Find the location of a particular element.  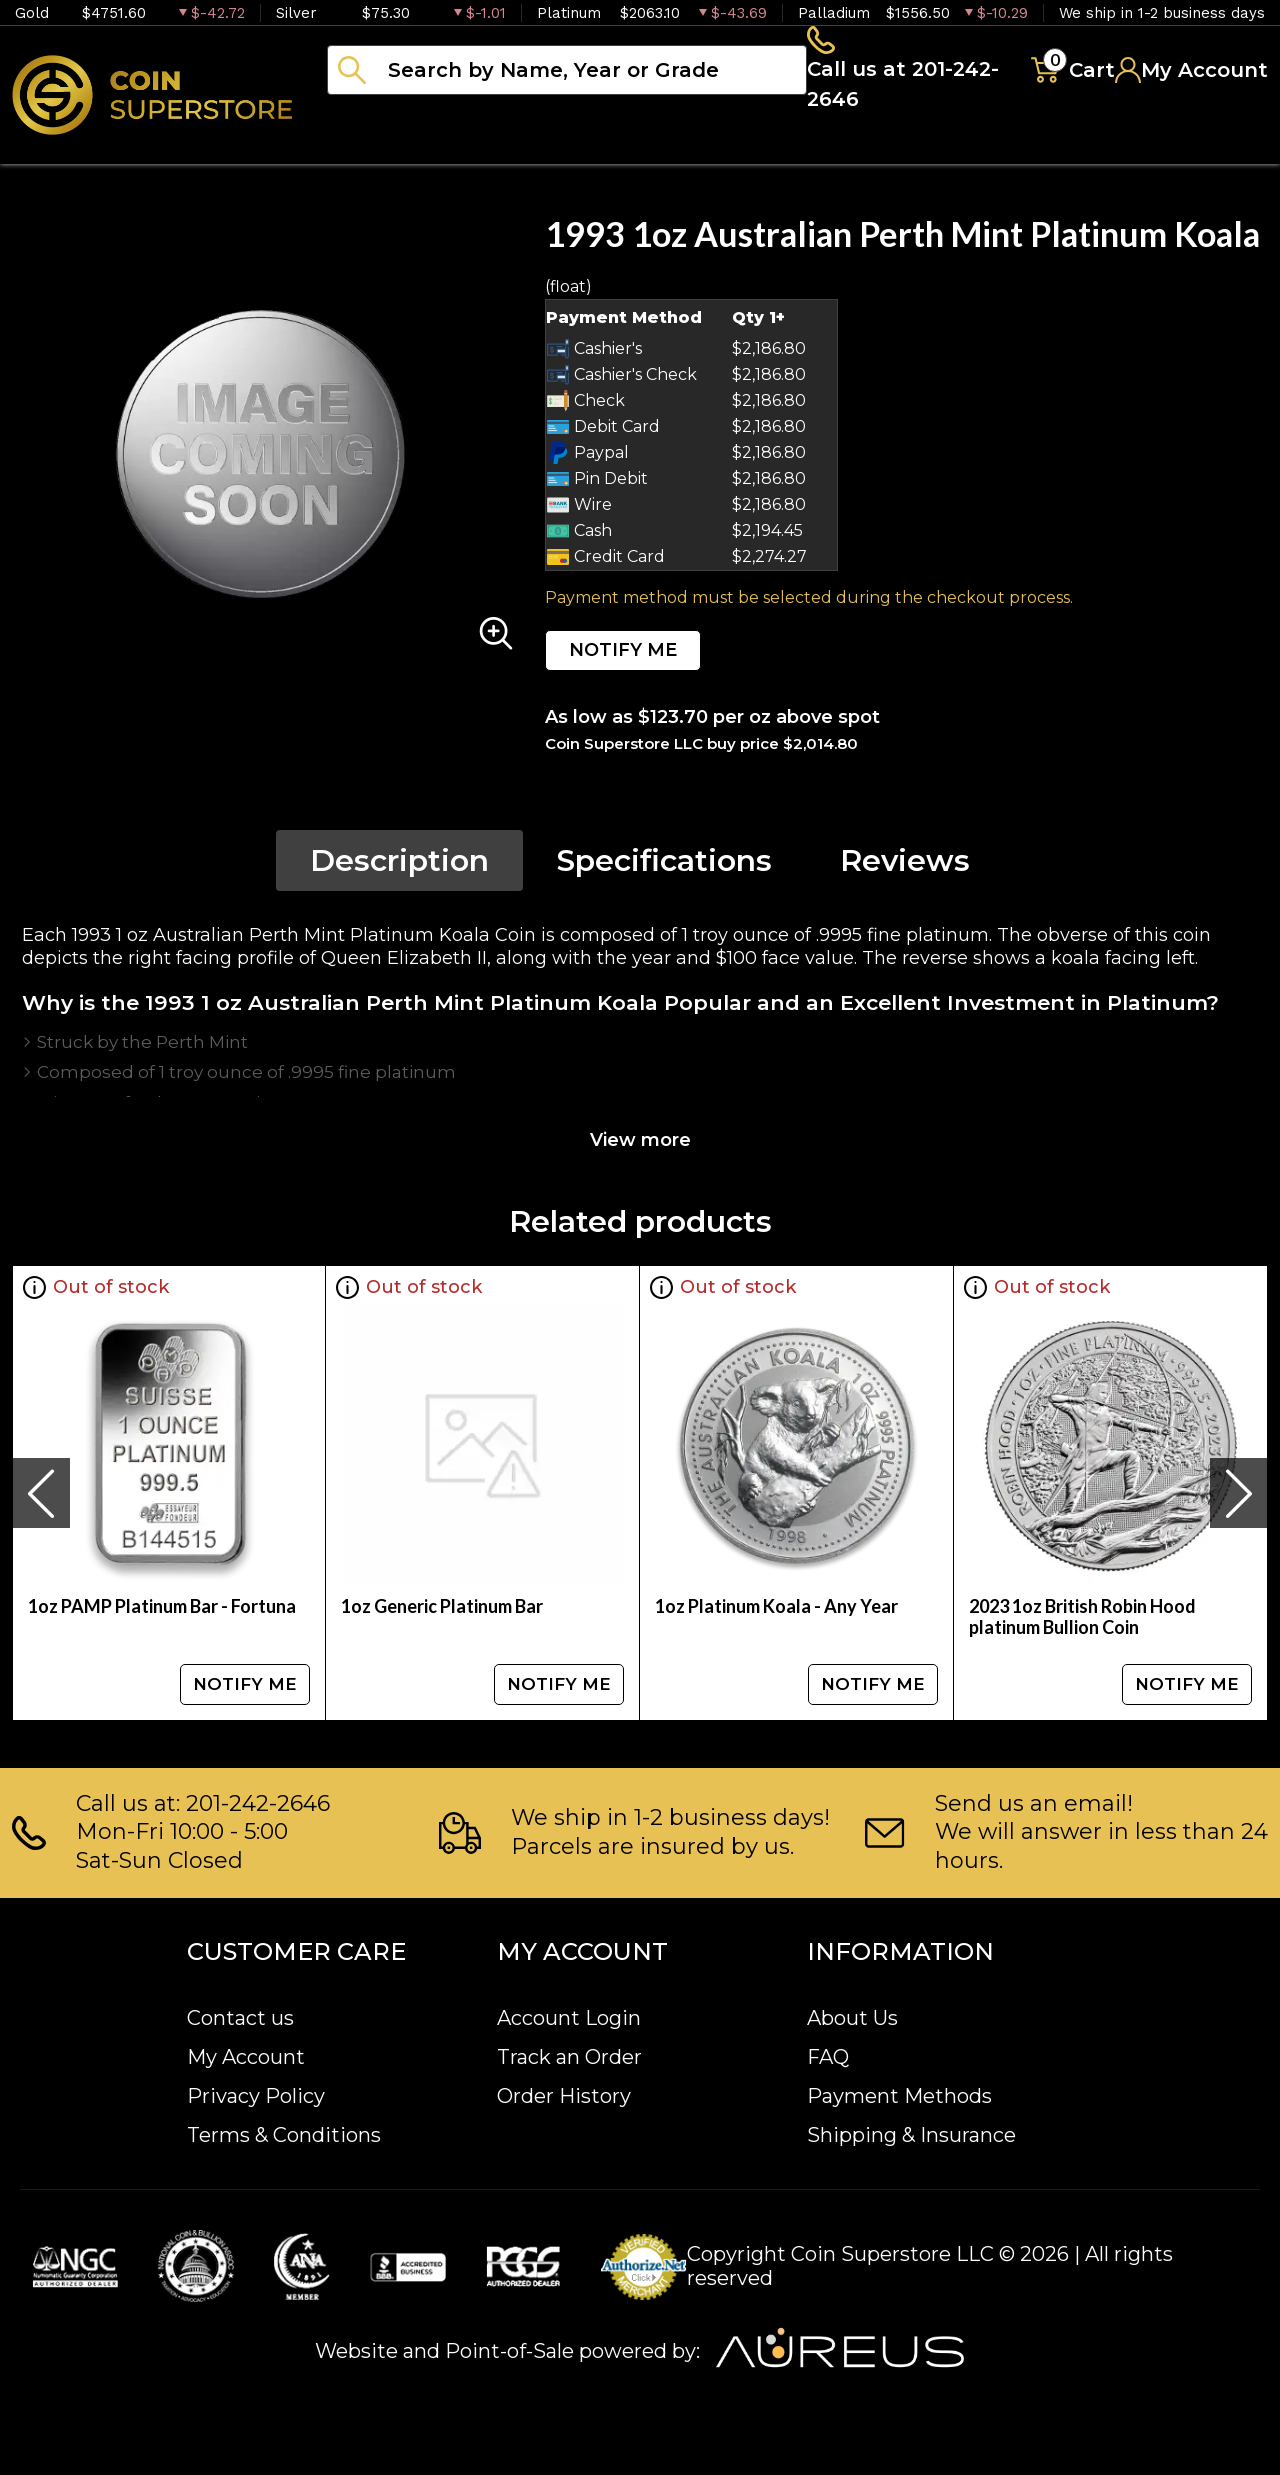

Blog is located at coordinates (1010, 150).